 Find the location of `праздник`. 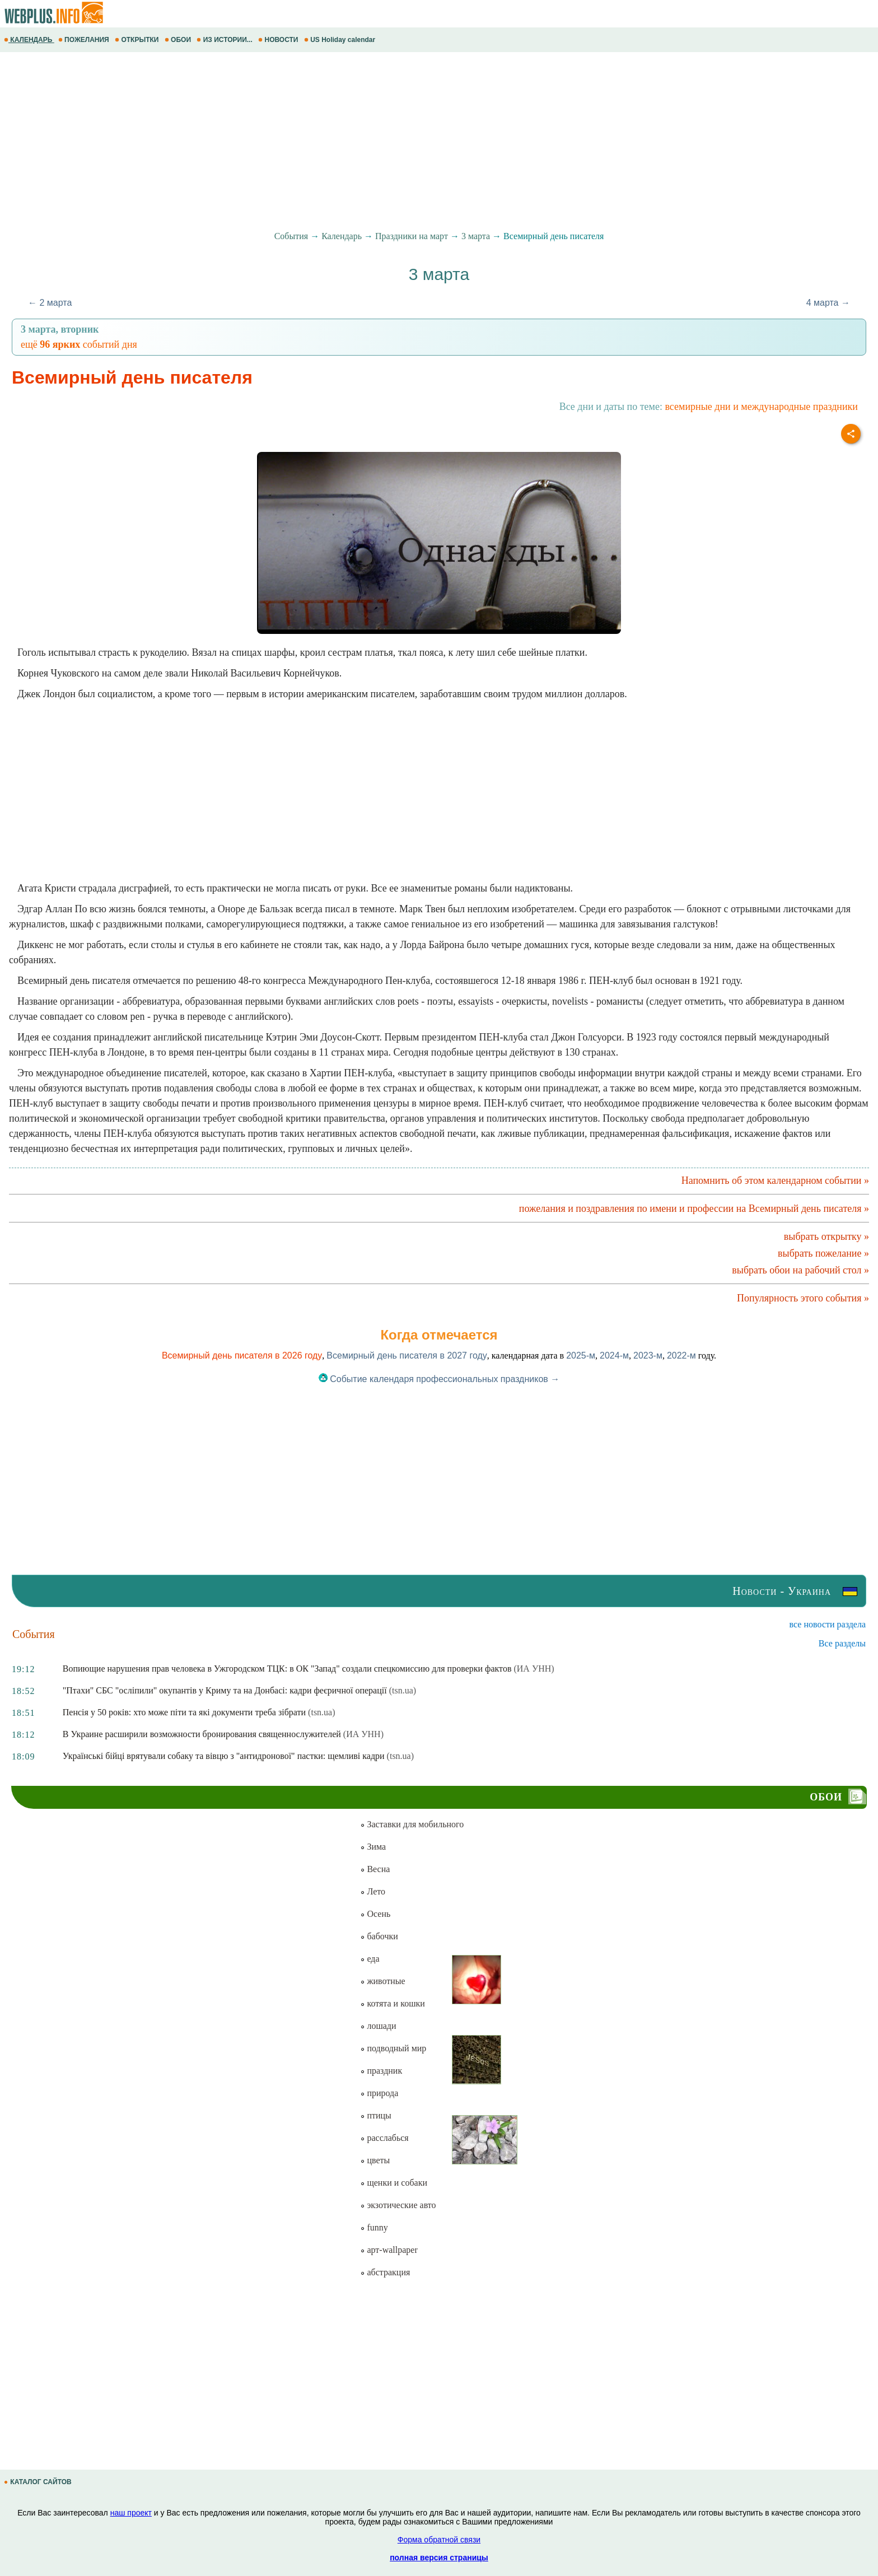

праздник is located at coordinates (381, 2070).